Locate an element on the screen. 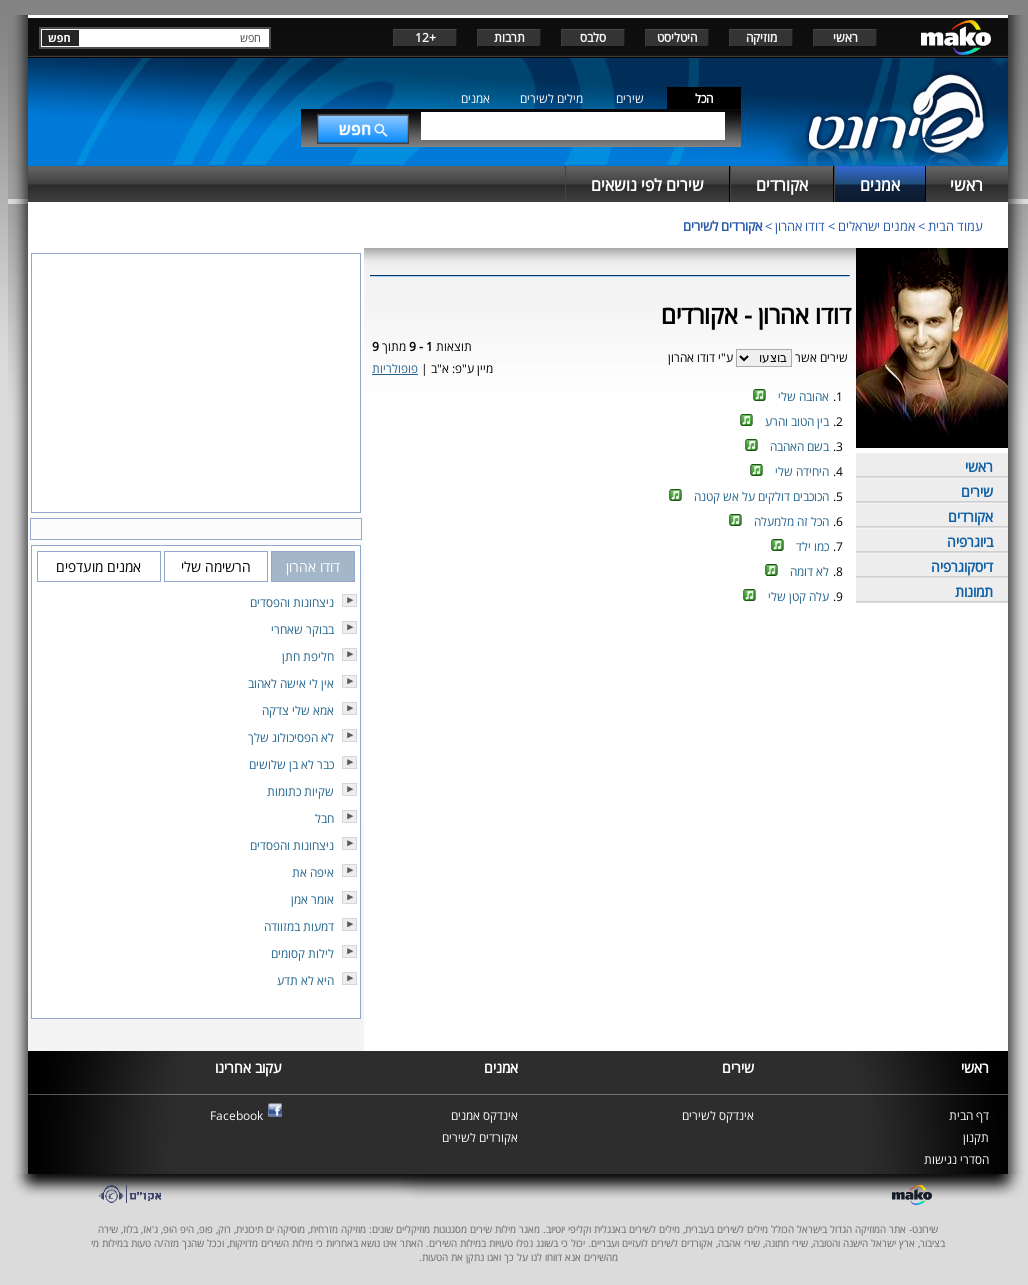 The height and width of the screenshot is (1285, 1028). דודו אהרון is located at coordinates (800, 226).